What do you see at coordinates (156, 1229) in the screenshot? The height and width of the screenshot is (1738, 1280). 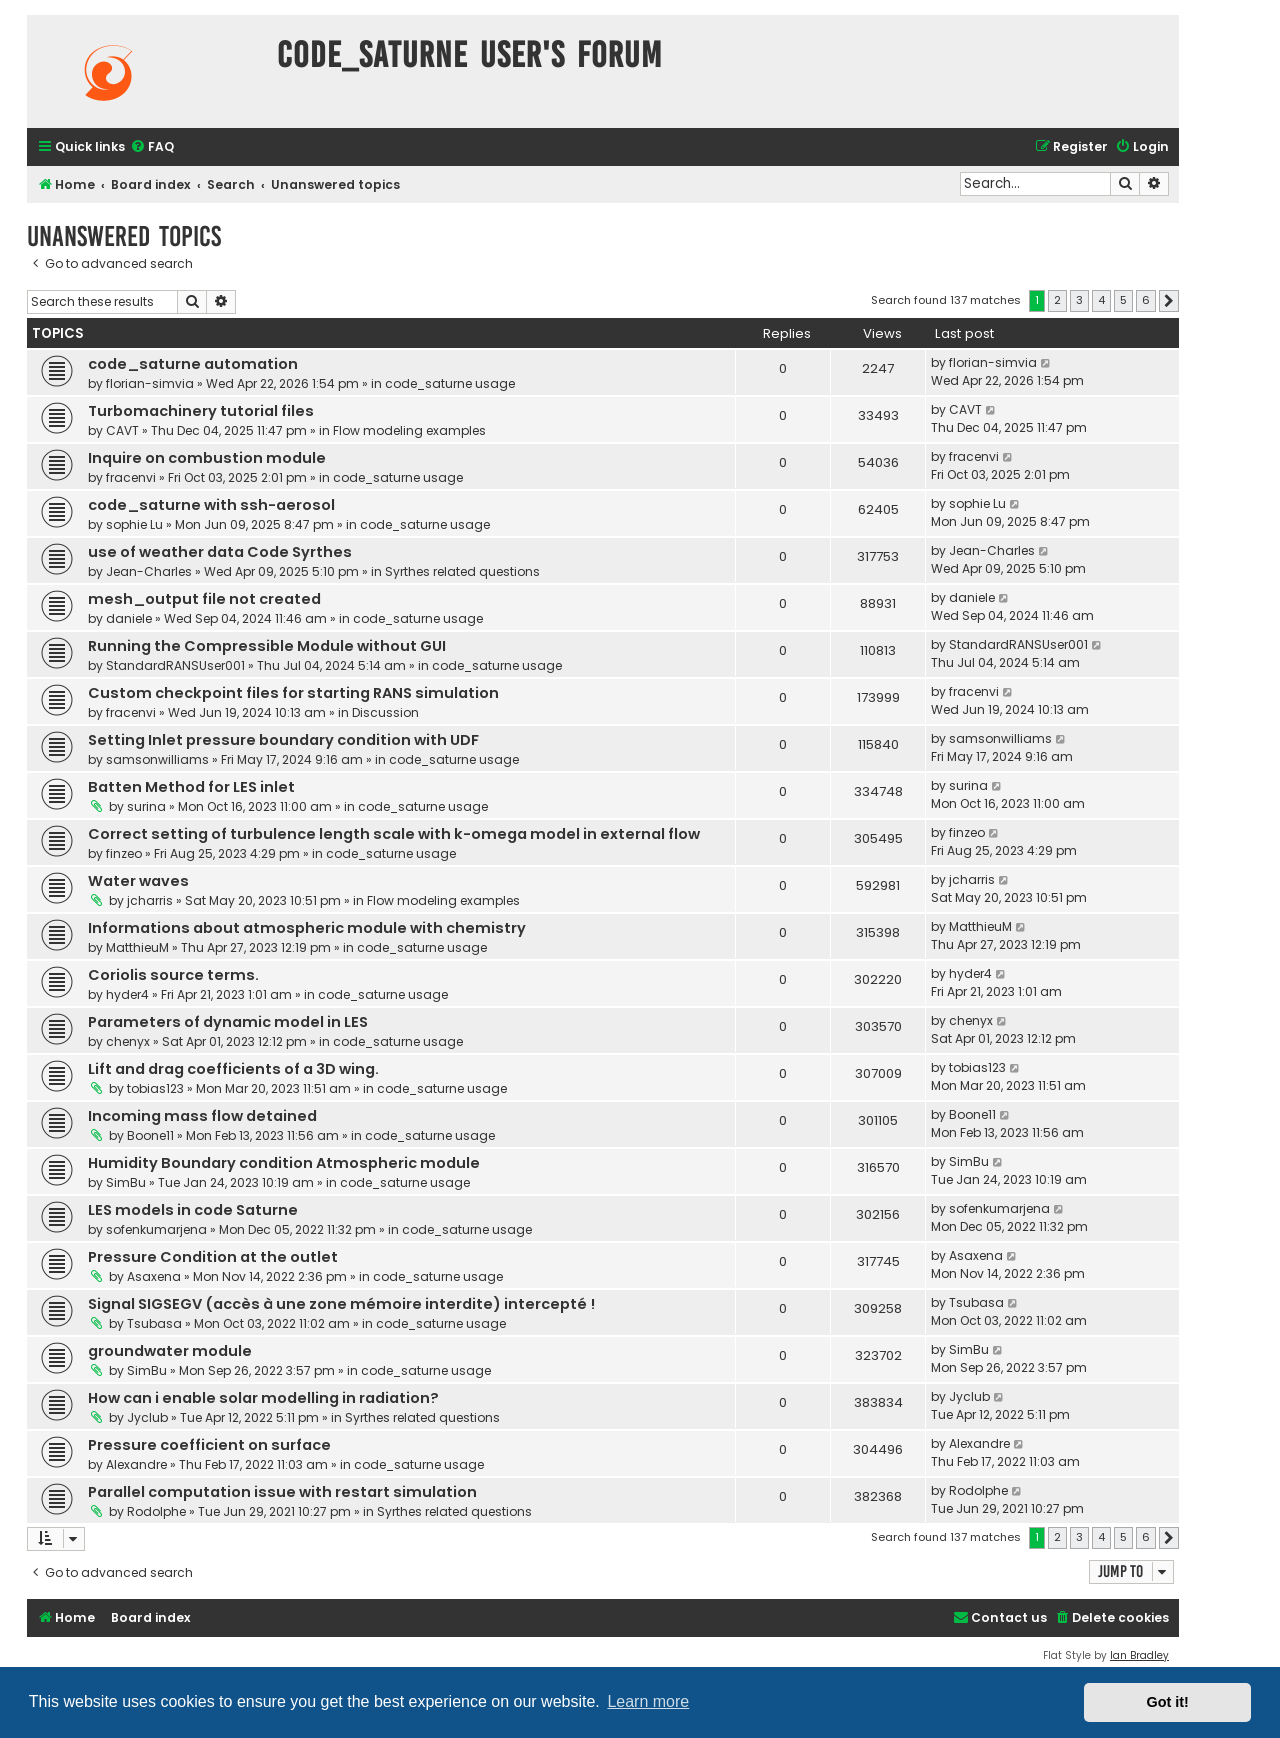 I see `sofenkumarjena` at bounding box center [156, 1229].